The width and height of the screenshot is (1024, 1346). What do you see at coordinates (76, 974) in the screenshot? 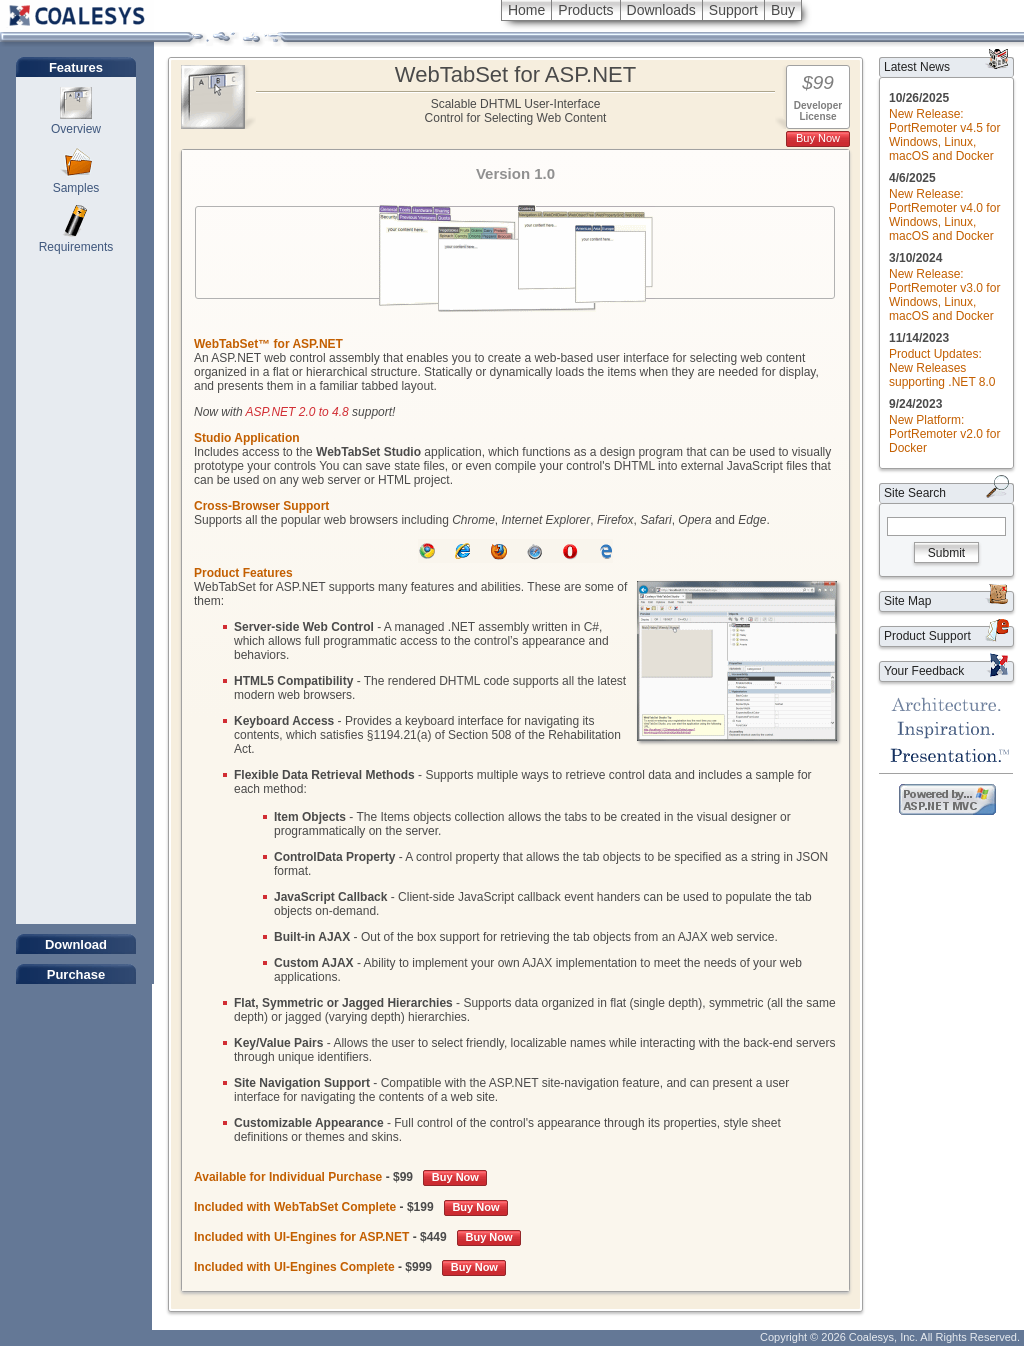
I see `Purchase` at bounding box center [76, 974].